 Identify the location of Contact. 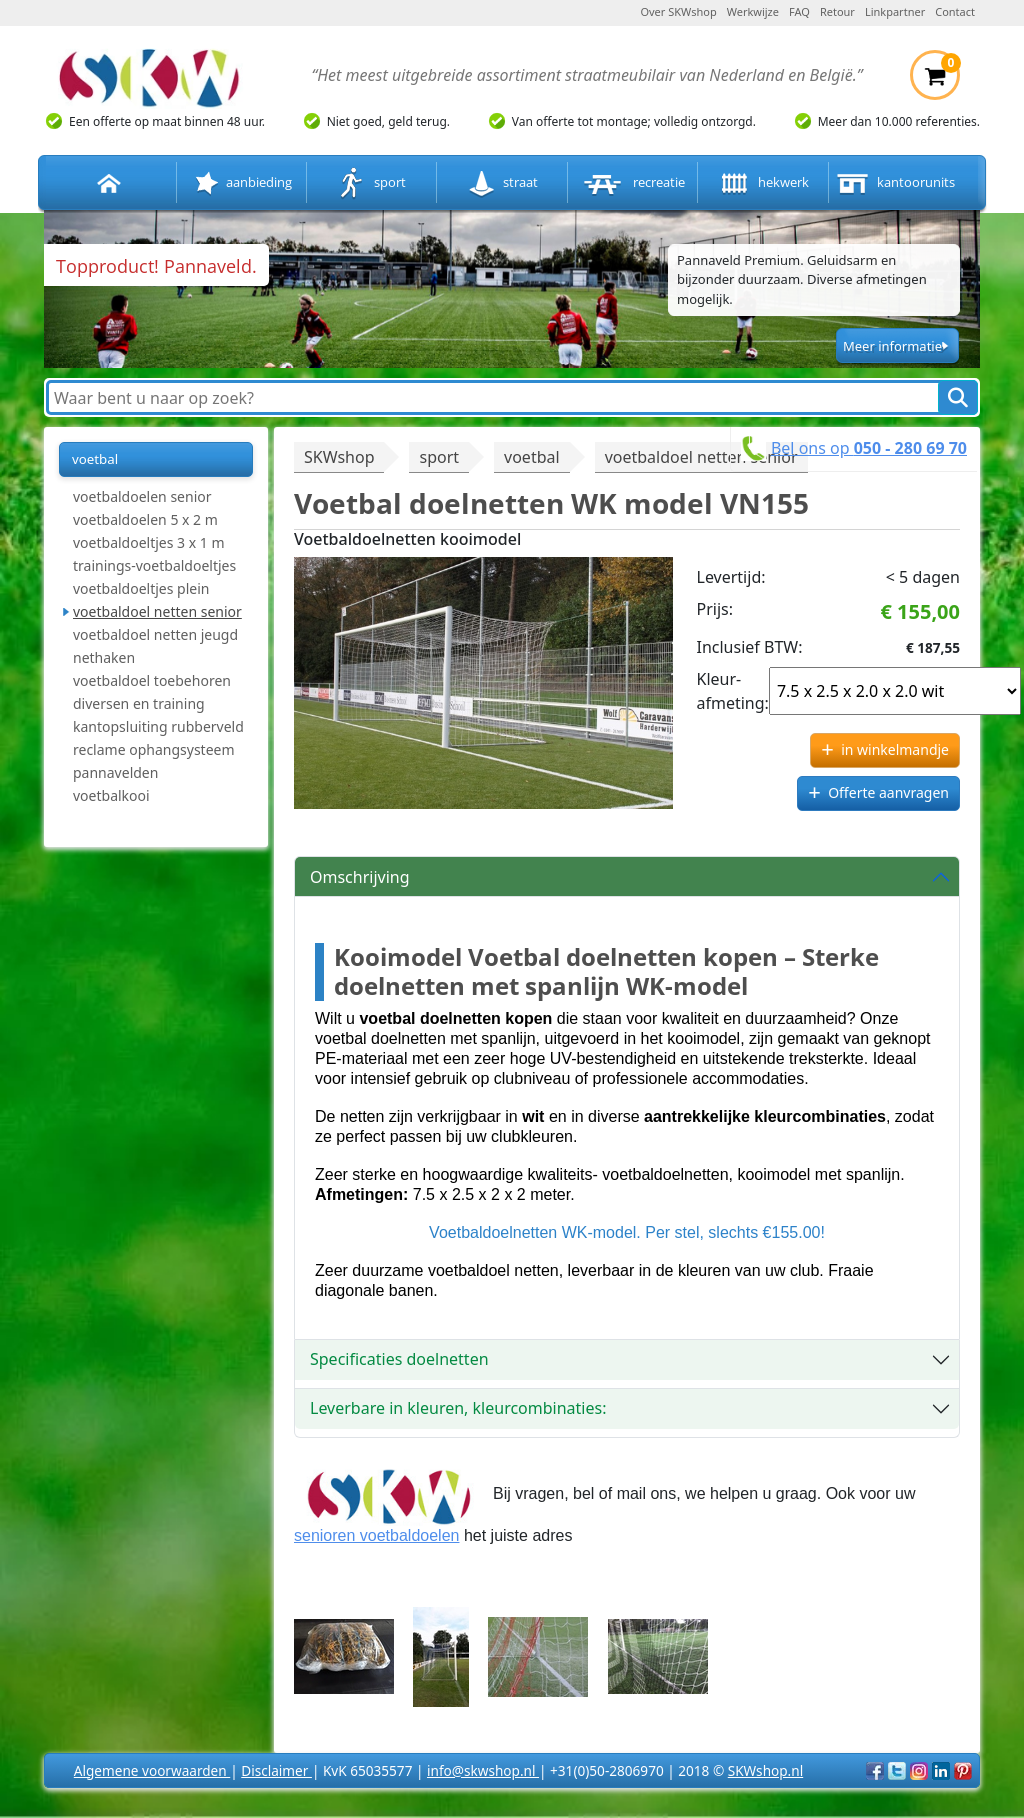
(955, 11).